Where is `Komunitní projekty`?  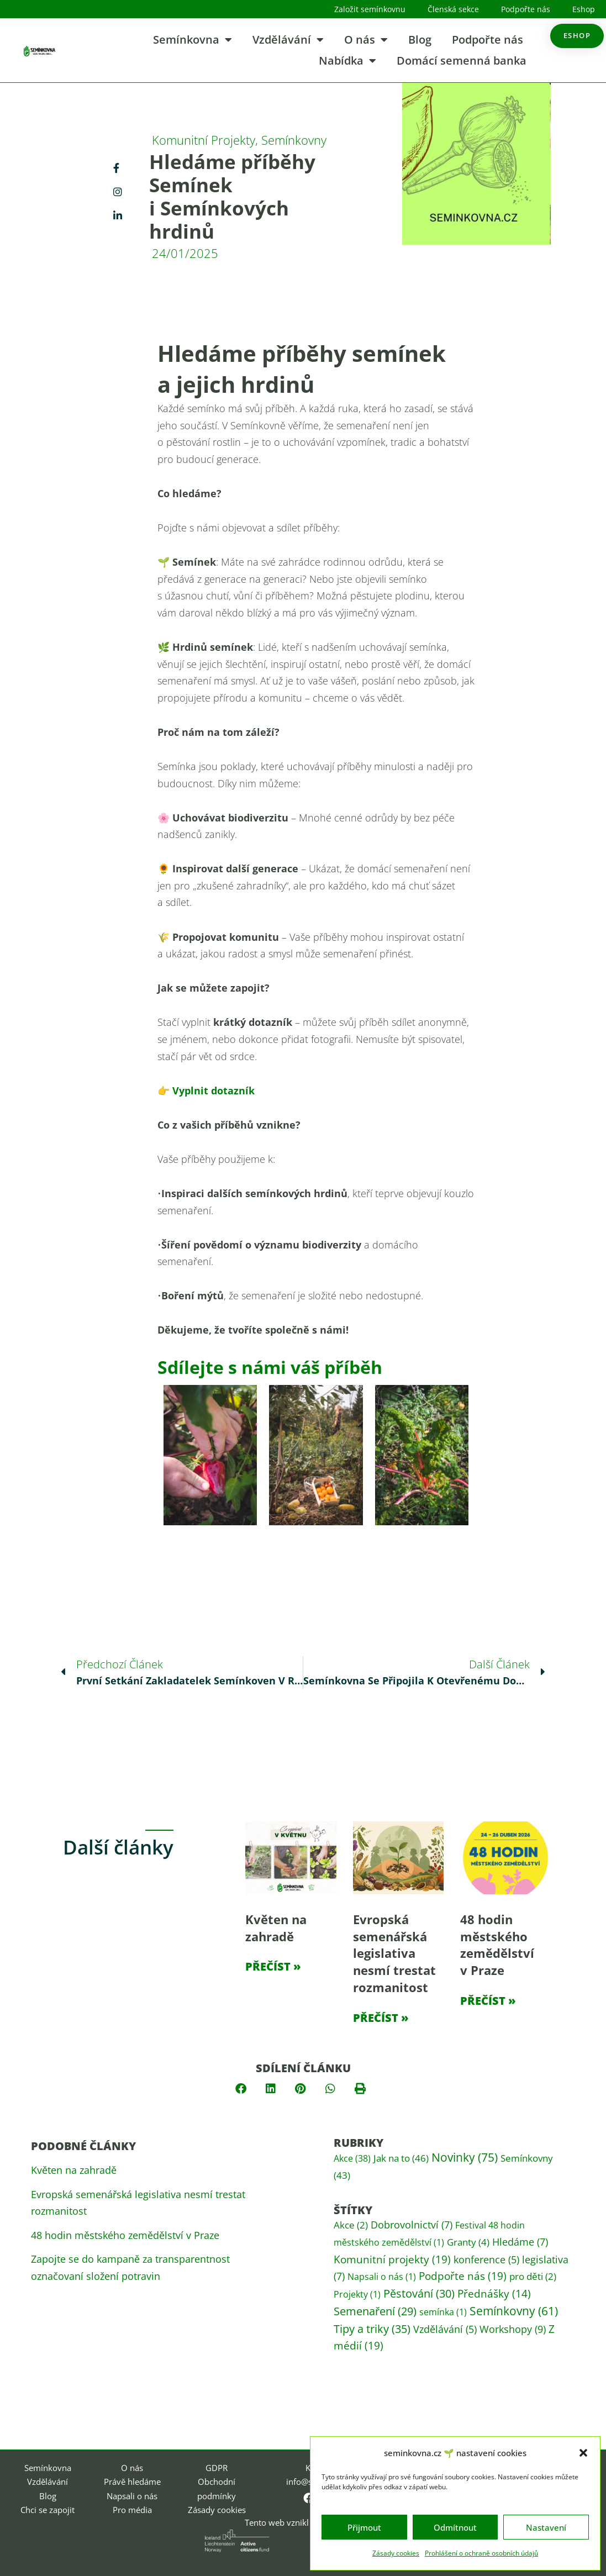
Komunitní projekty is located at coordinates (203, 139).